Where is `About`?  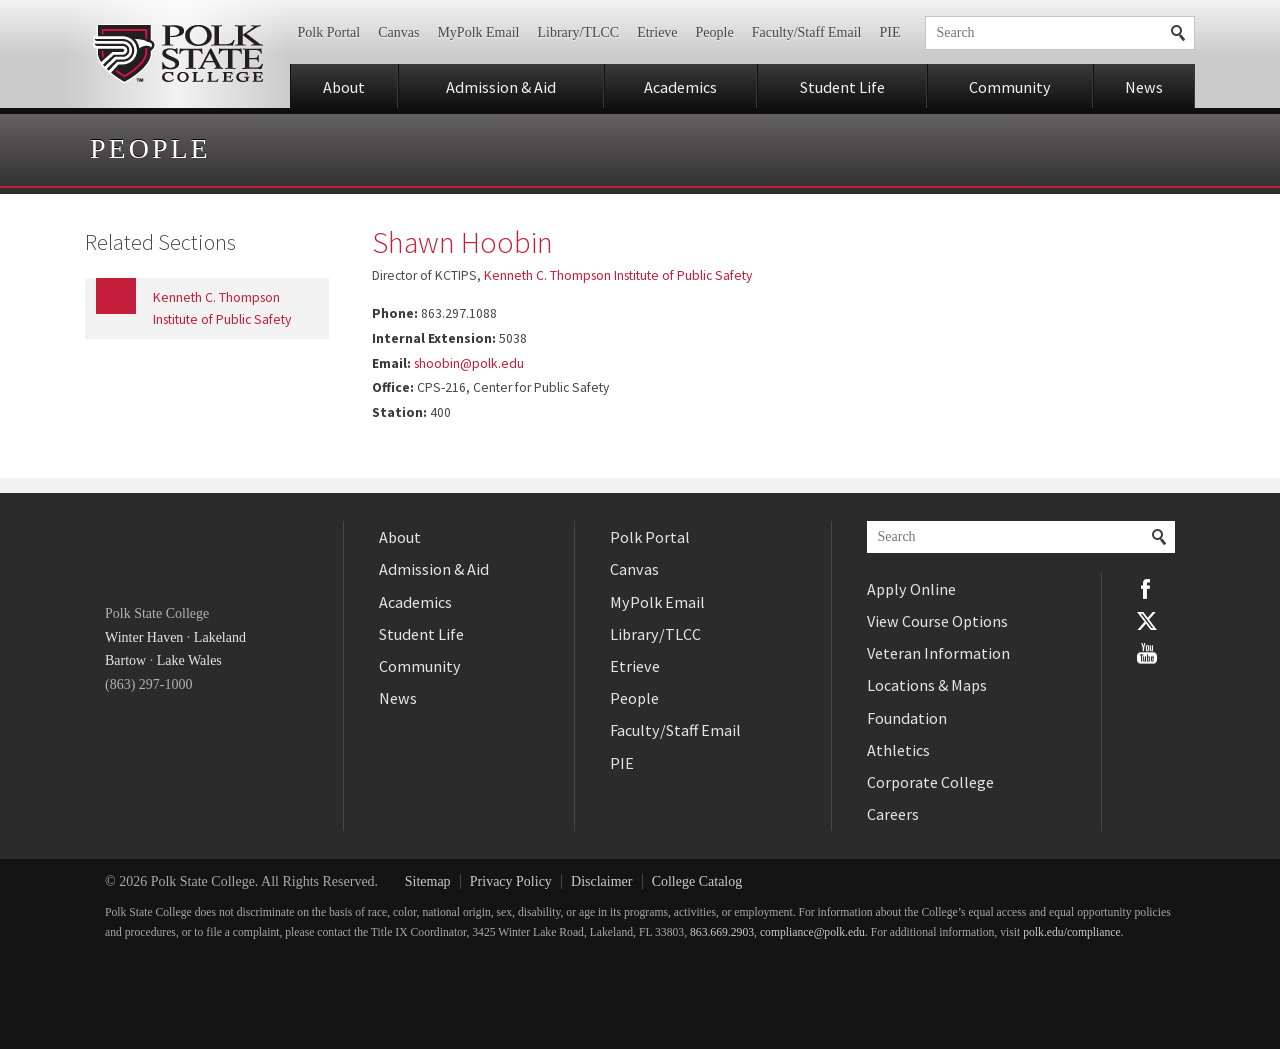
About is located at coordinates (344, 87).